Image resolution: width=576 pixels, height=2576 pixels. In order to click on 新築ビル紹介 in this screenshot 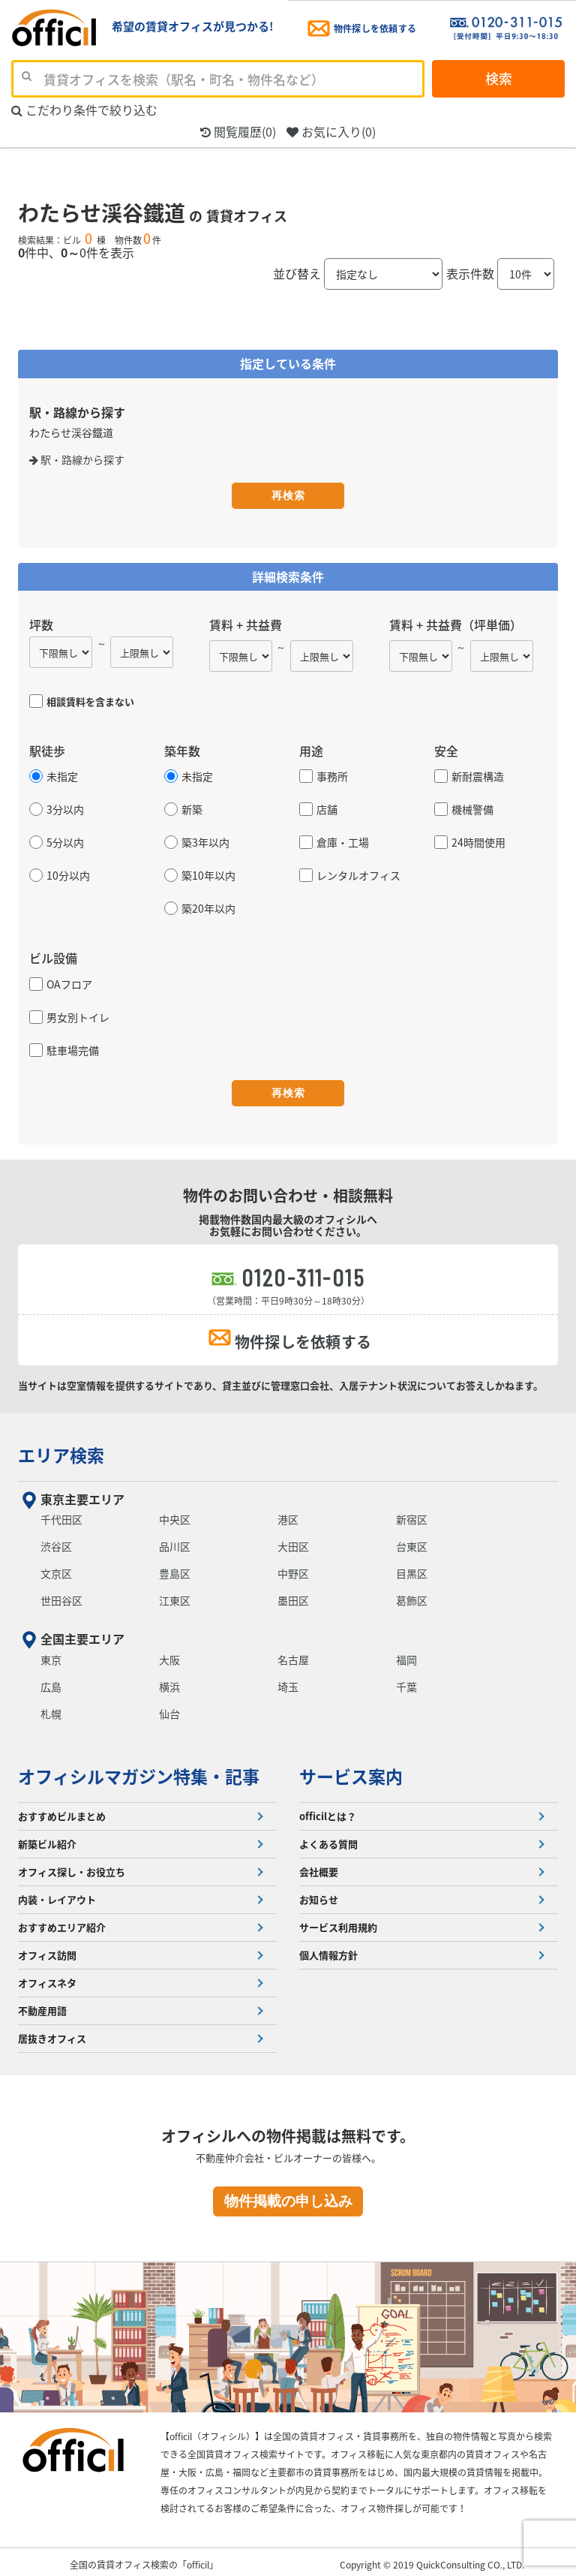, I will do `click(47, 1838)`.